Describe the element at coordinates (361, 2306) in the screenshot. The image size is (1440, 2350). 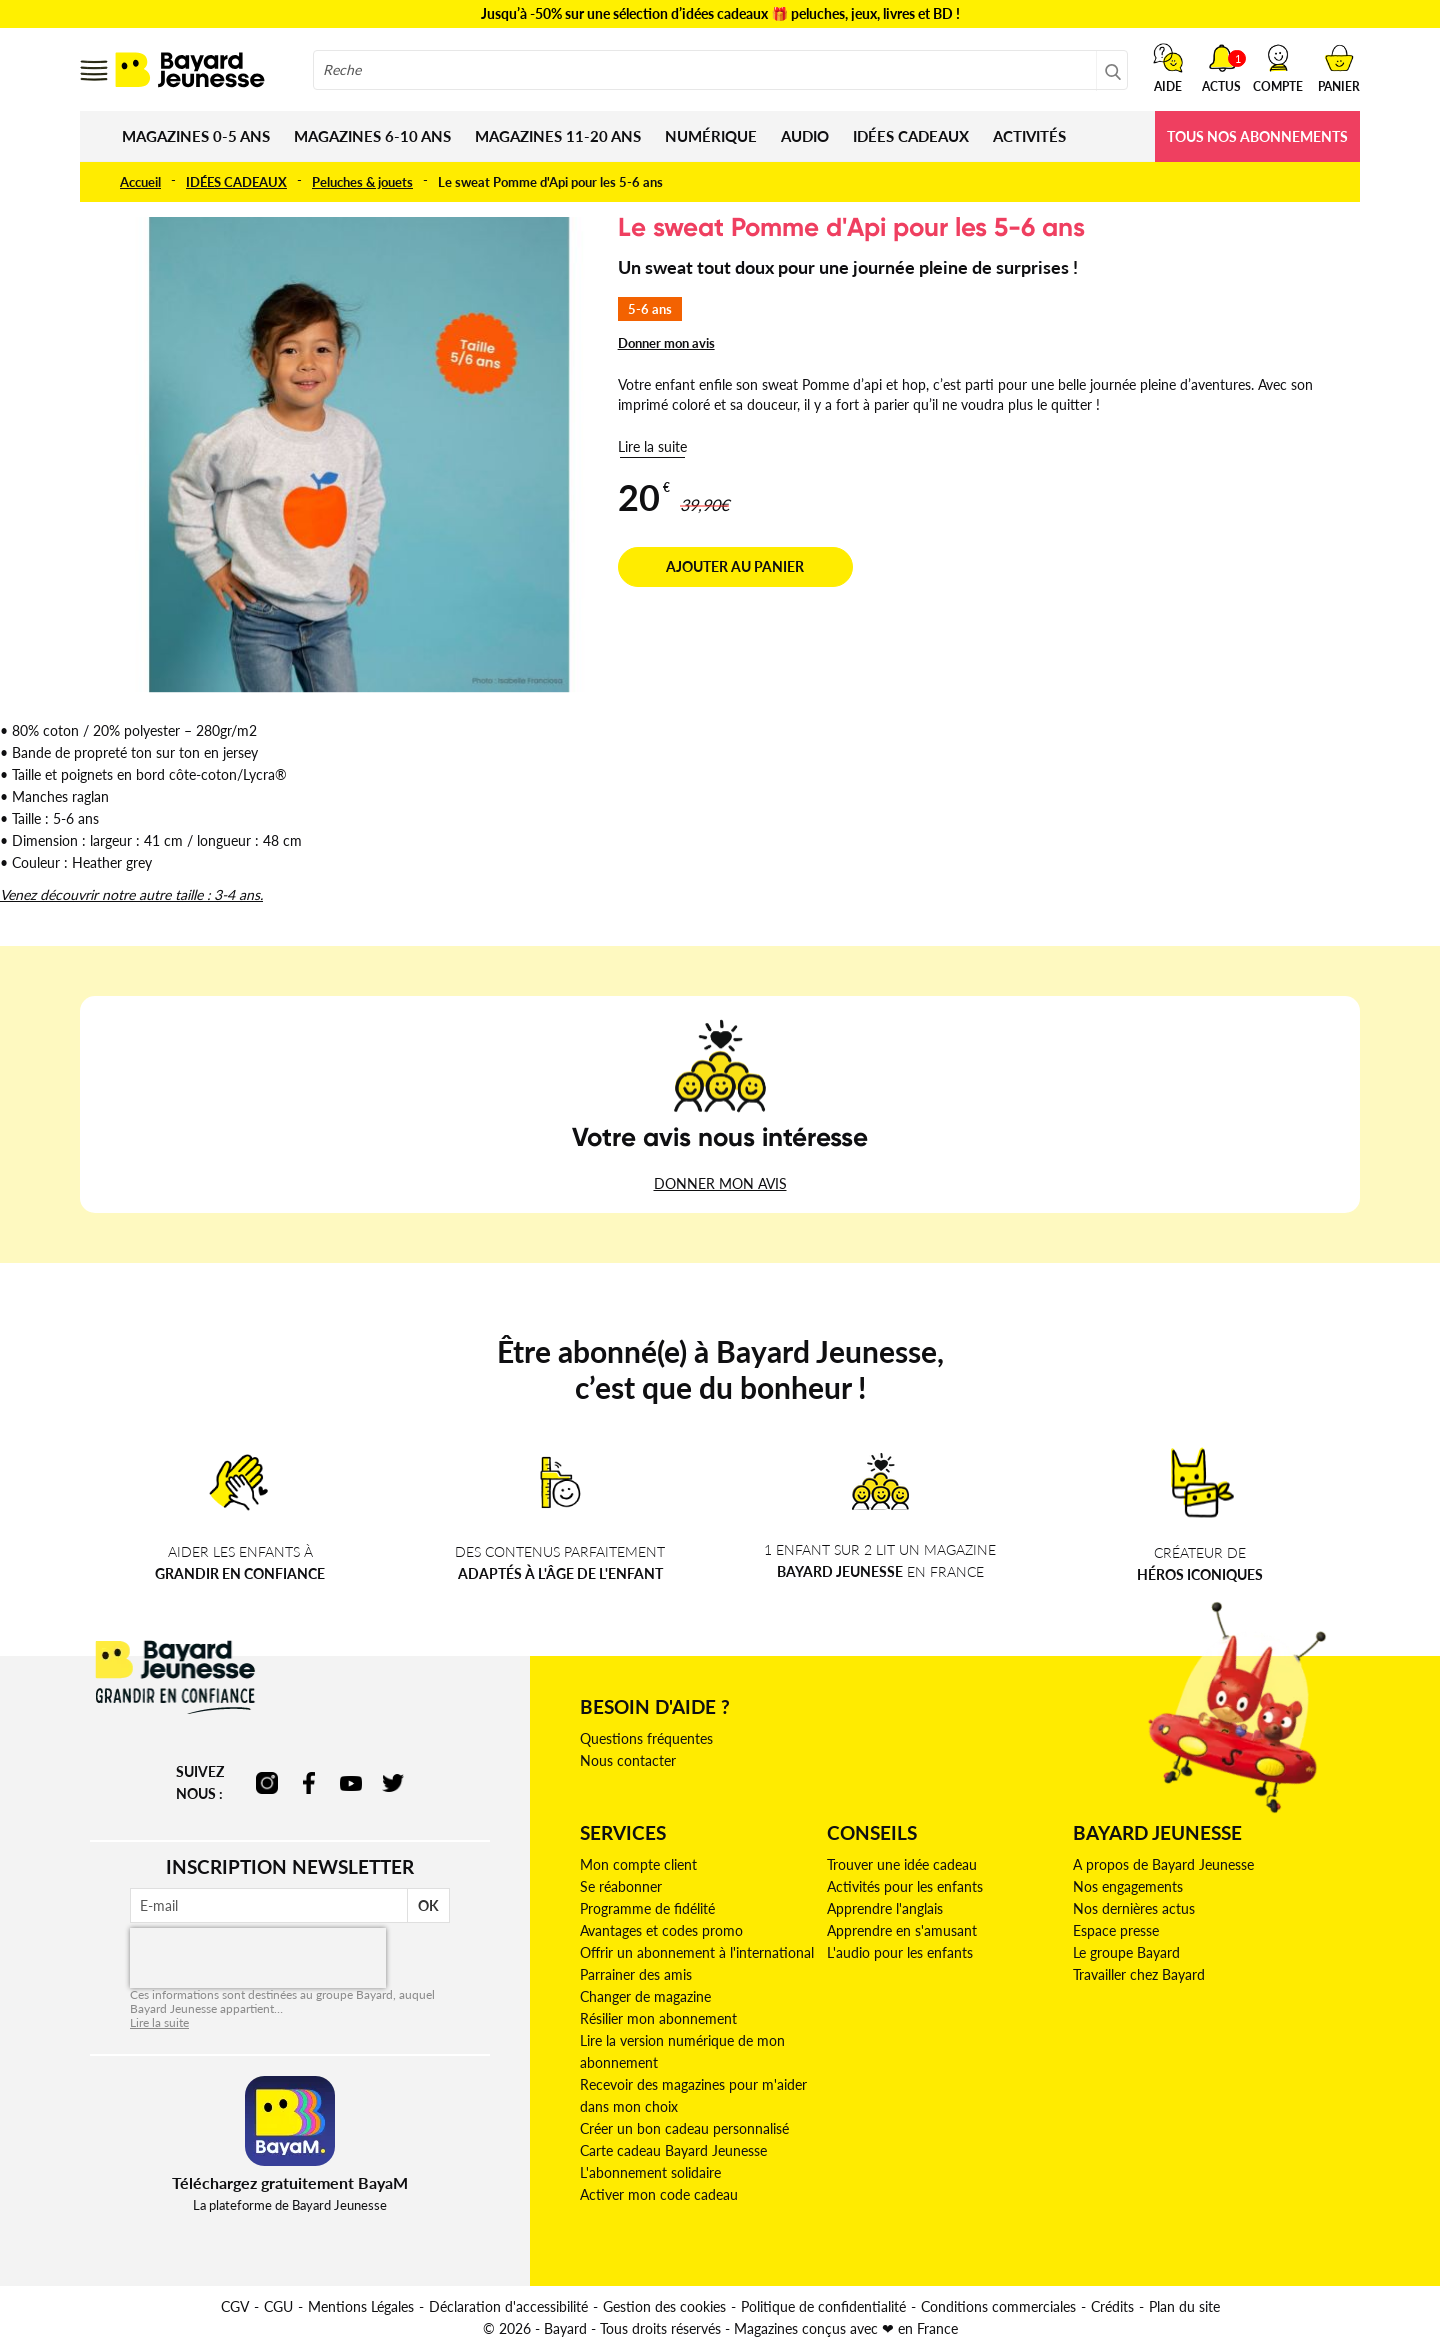
I see `Mentions Légales` at that location.